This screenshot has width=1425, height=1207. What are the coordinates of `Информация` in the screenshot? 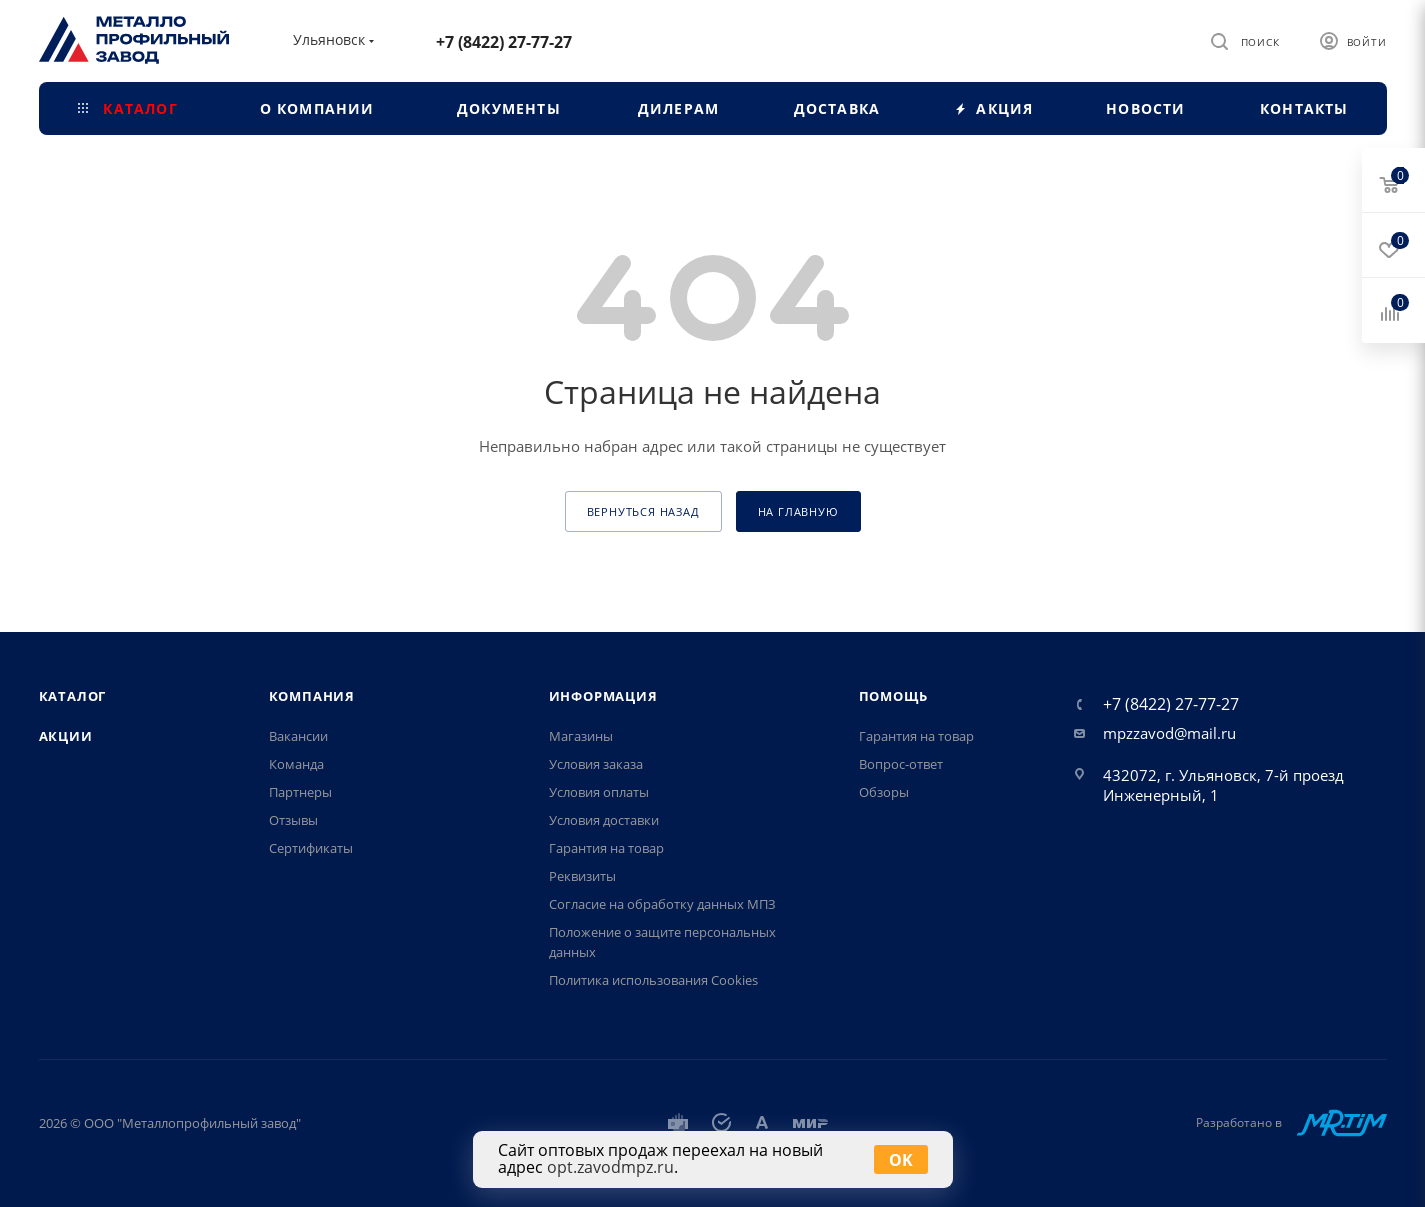 It's located at (603, 696).